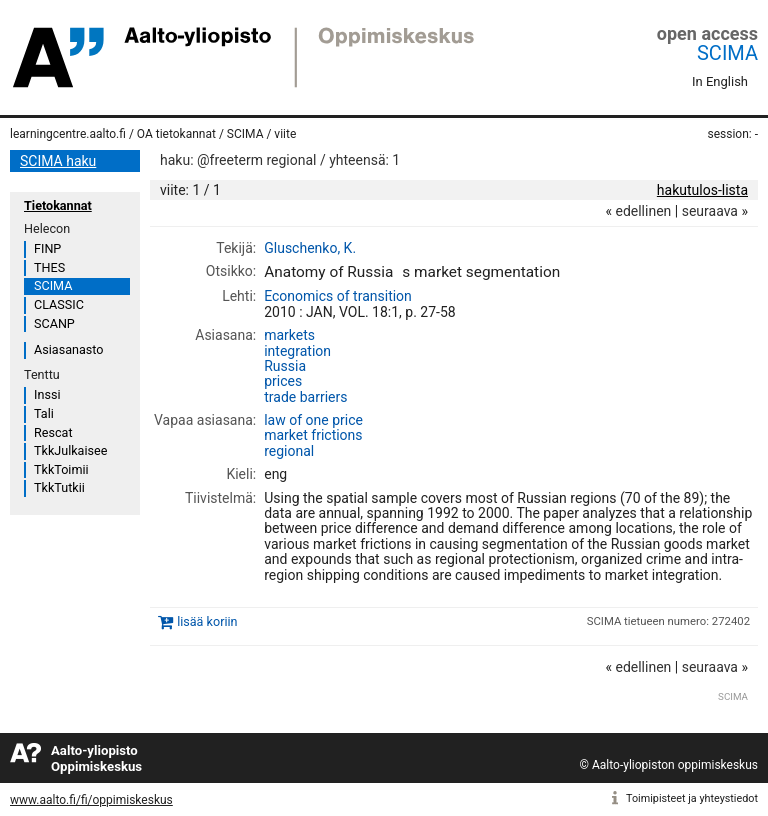 This screenshot has height=816, width=768. What do you see at coordinates (297, 351) in the screenshot?
I see `integration` at bounding box center [297, 351].